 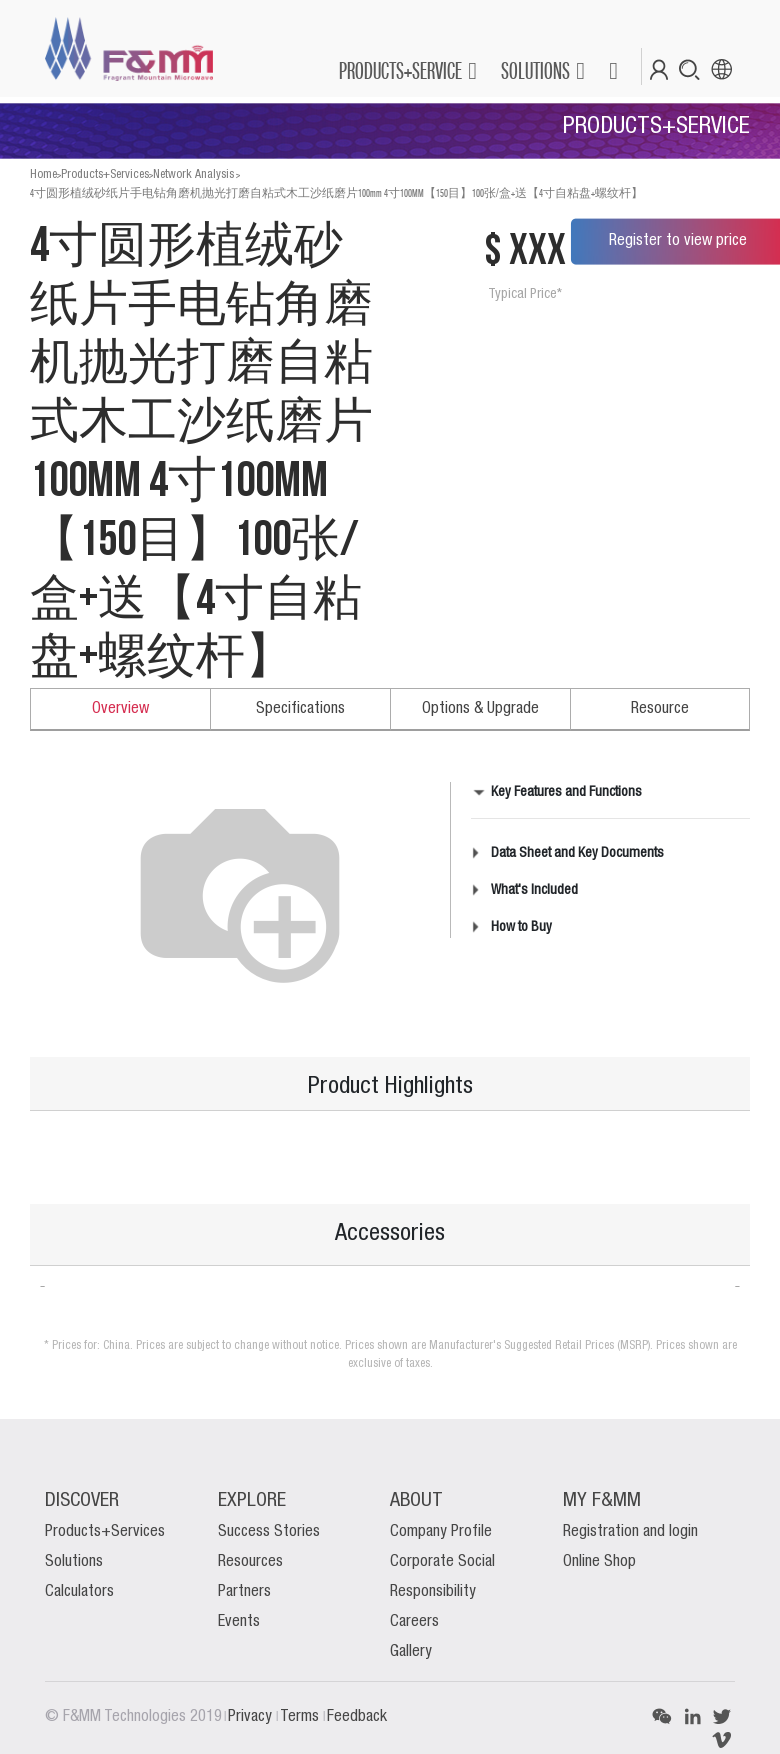 What do you see at coordinates (244, 1592) in the screenshot?
I see `Partners` at bounding box center [244, 1592].